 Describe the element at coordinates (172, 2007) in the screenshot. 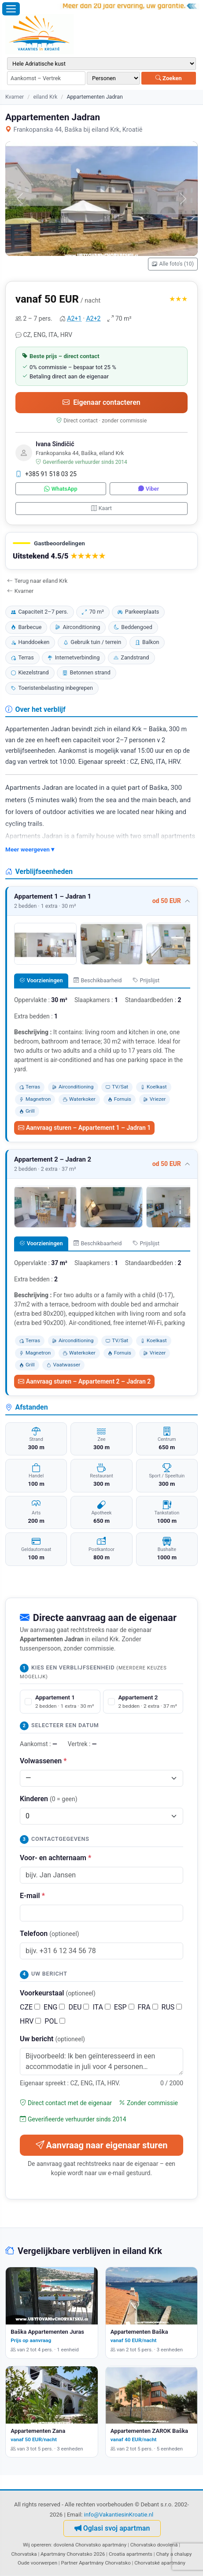

I see `RUS` at that location.